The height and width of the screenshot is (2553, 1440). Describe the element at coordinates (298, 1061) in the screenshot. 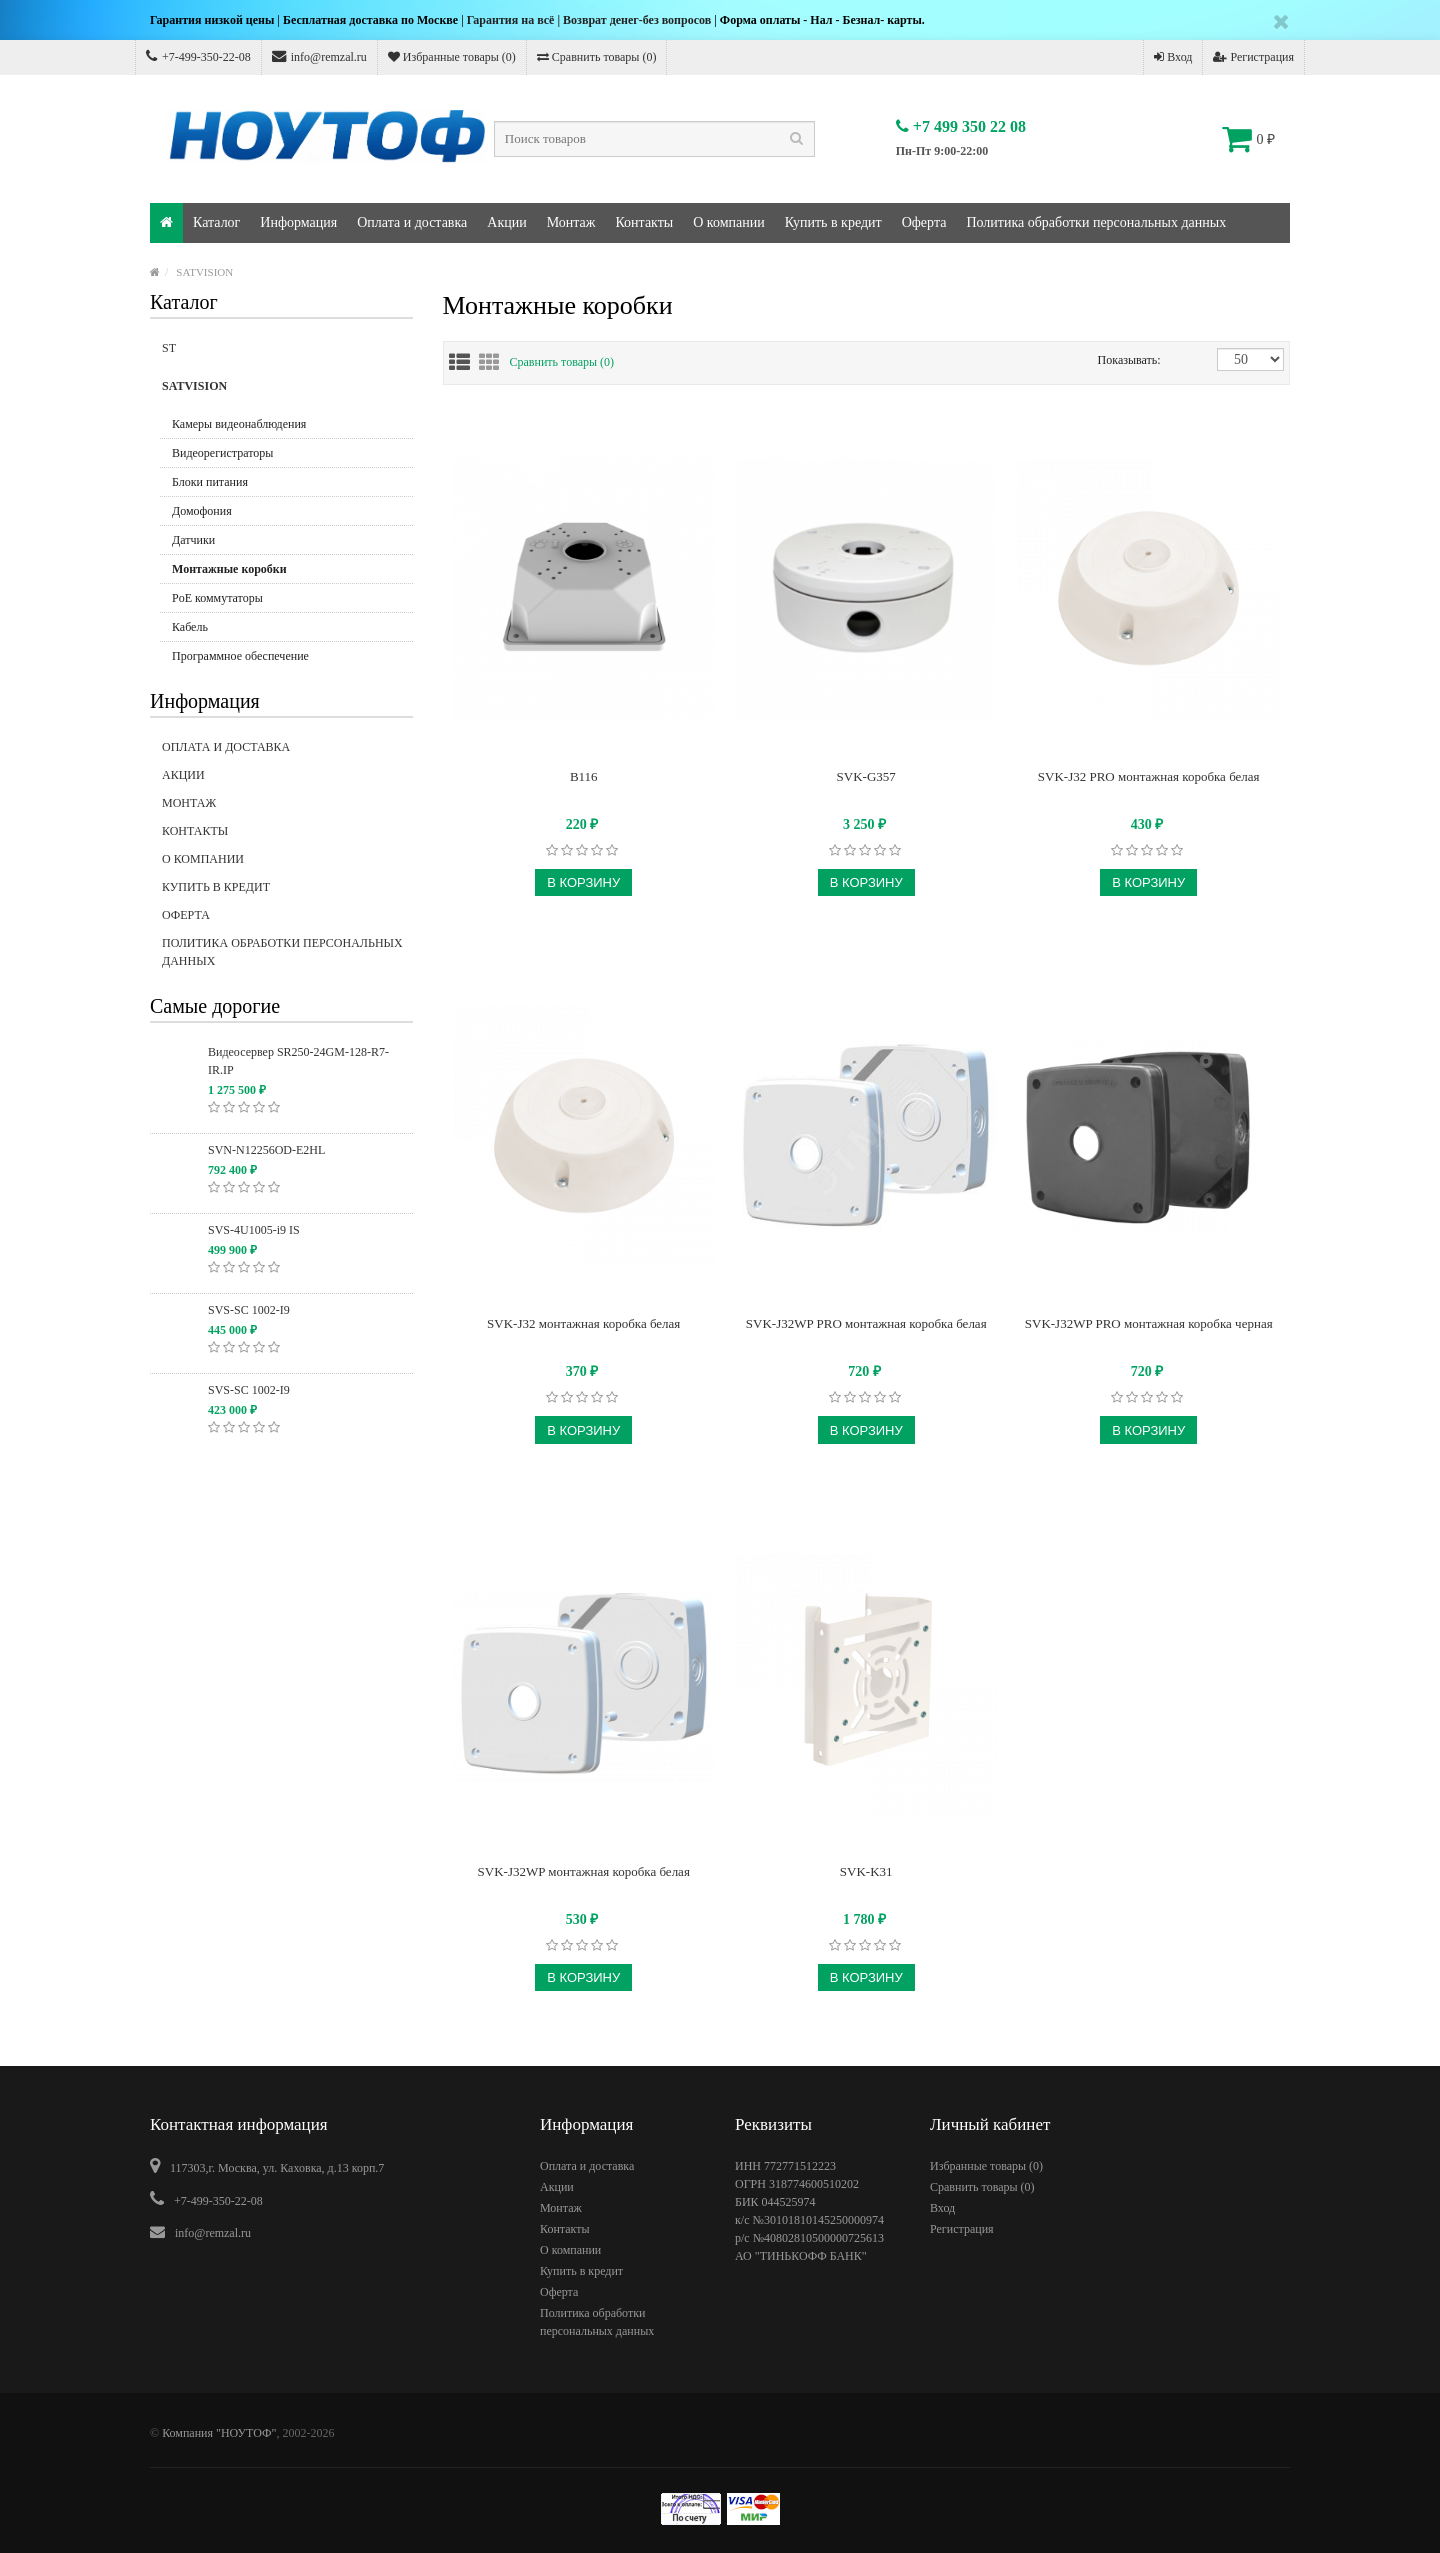

I see `Видеосервер SR250-24GM-128-R7-IR.IP` at that location.